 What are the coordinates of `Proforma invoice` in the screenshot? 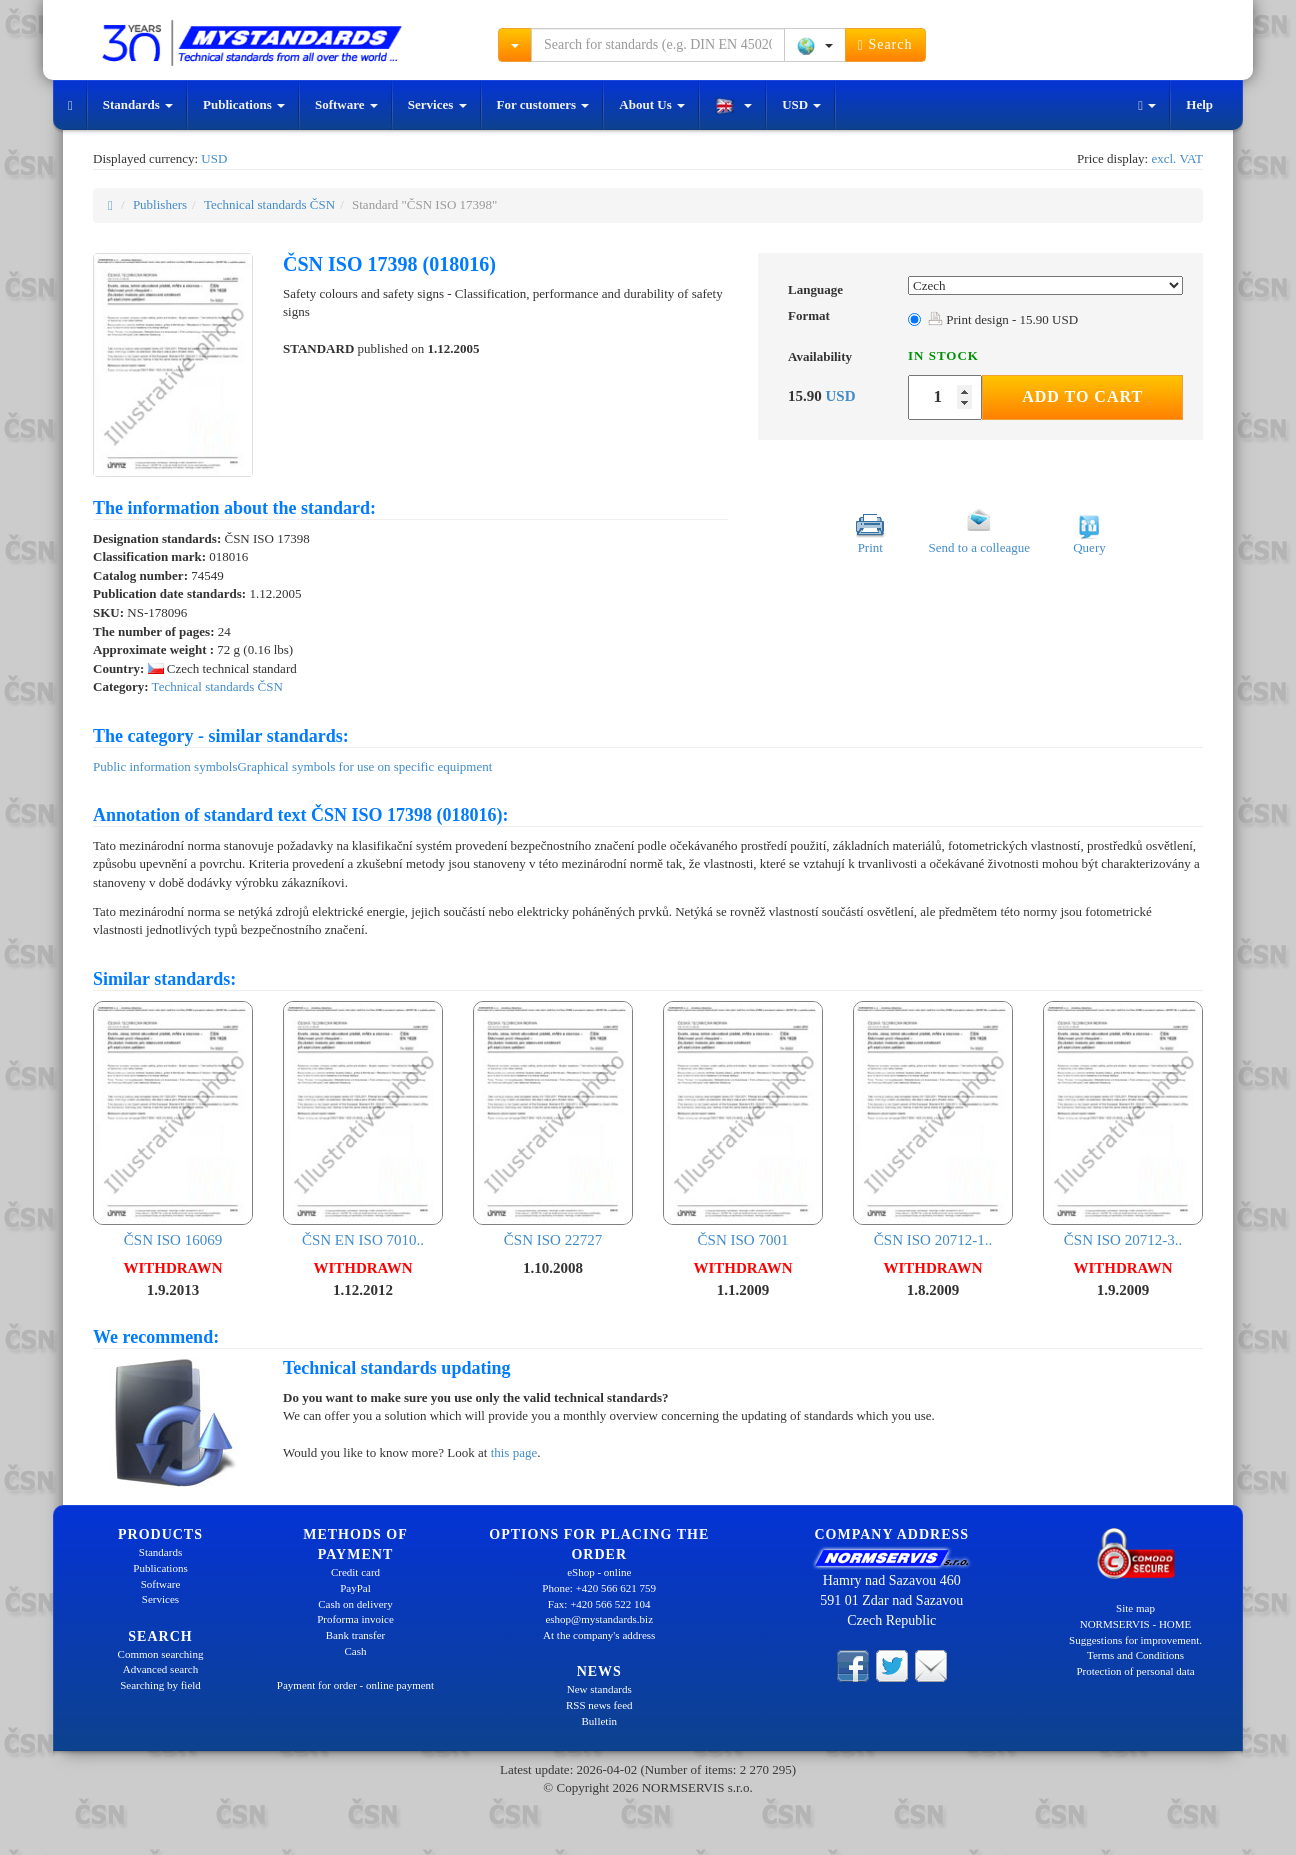 It's located at (355, 1619).